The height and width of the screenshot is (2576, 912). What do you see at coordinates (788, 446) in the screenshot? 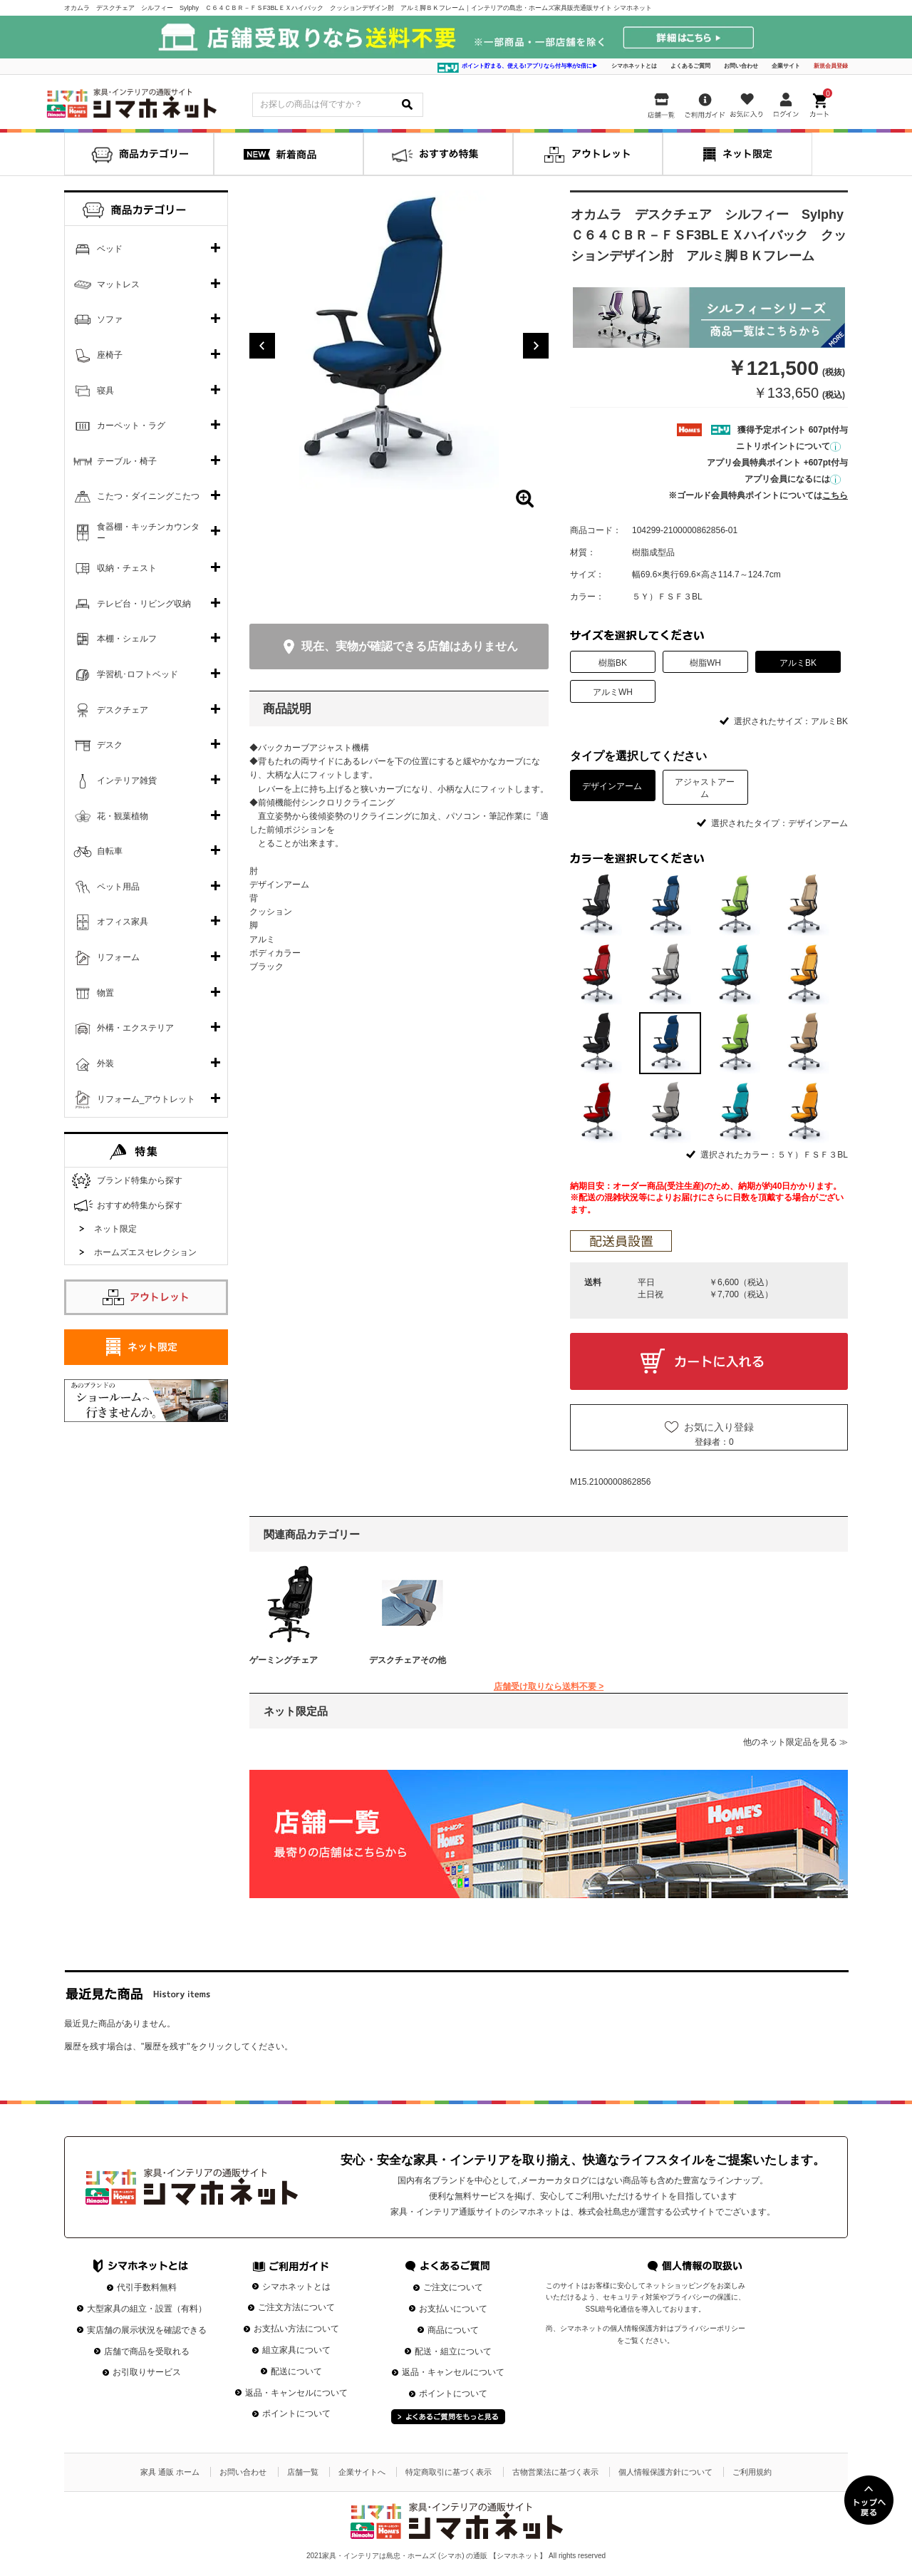
I see `ニトリポイントについて` at bounding box center [788, 446].